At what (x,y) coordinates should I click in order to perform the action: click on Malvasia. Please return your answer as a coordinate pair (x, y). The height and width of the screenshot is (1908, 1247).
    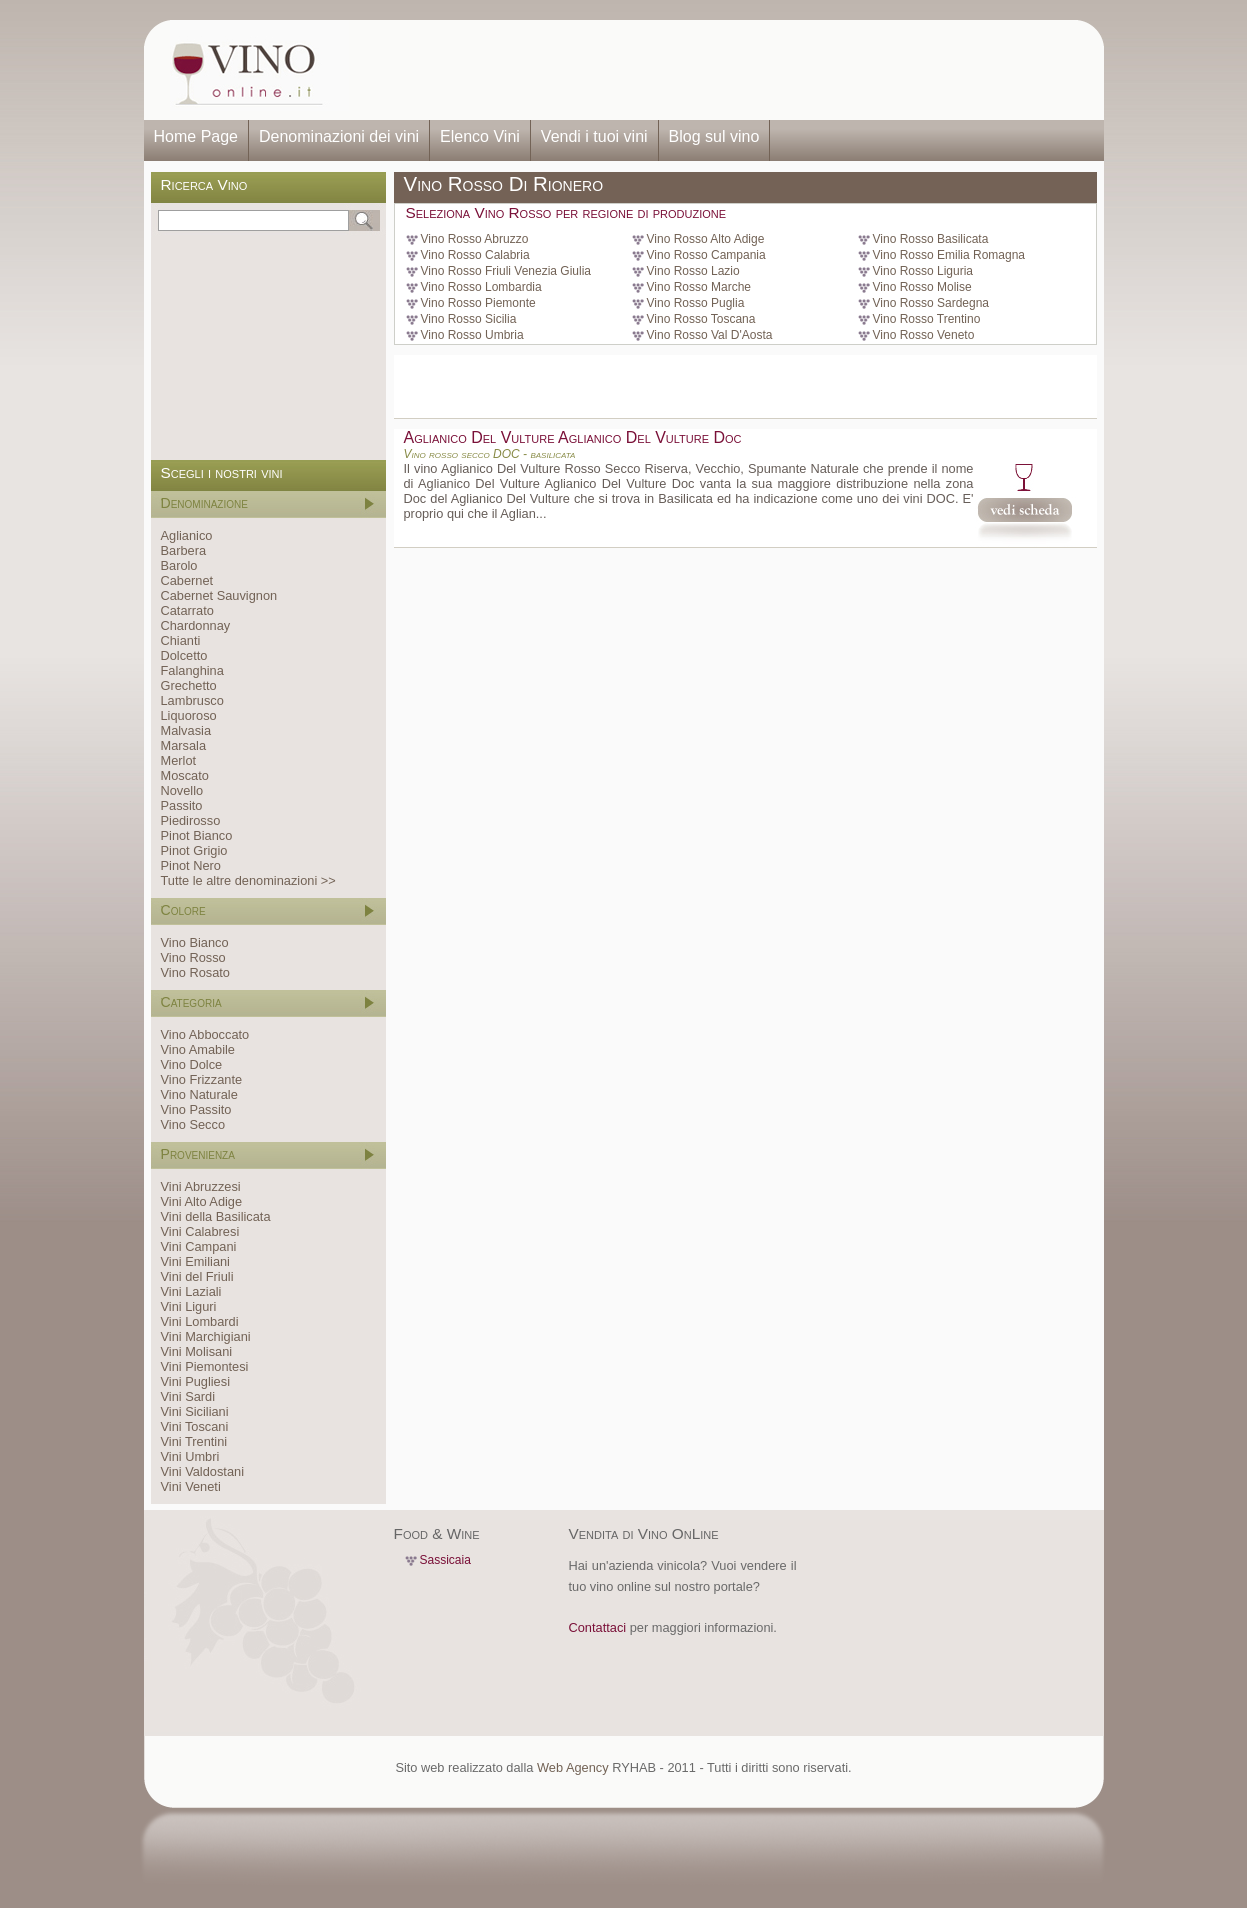
    Looking at the image, I should click on (186, 730).